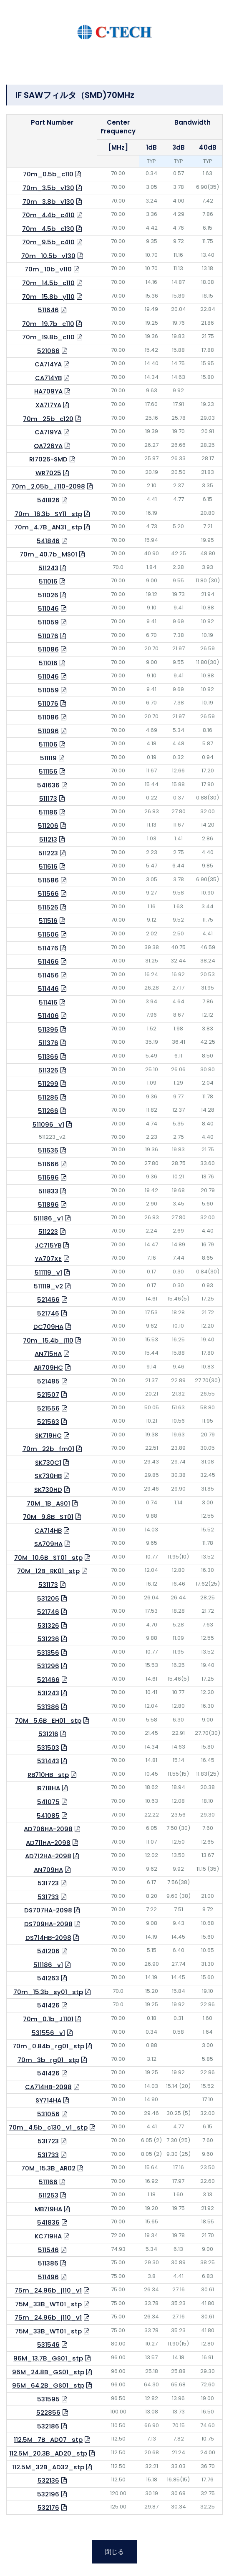  Describe the element at coordinates (48, 445) in the screenshot. I see `QA726YA` at that location.